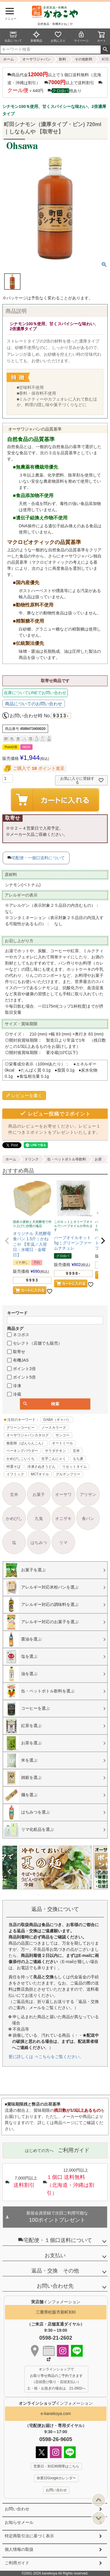  I want to click on ホーム, so click(8, 59).